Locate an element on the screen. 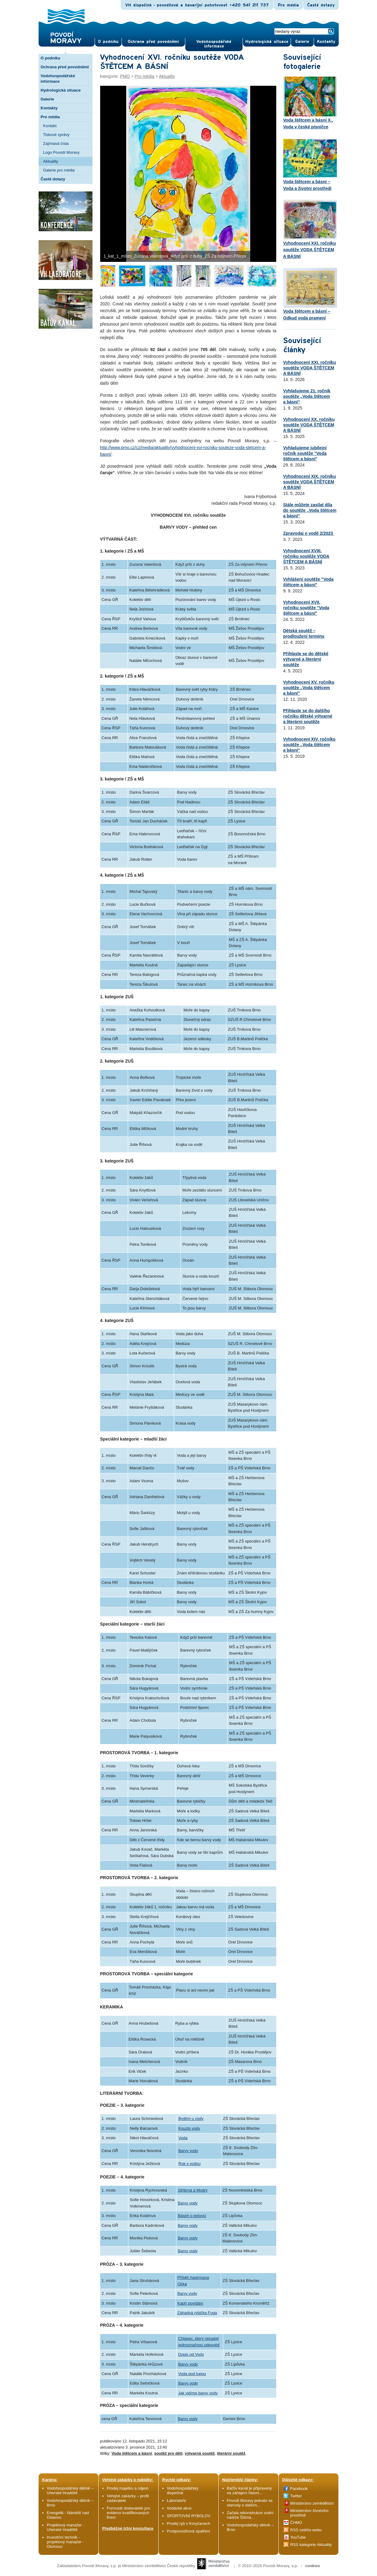 This screenshot has width=377, height=2576. Voda is located at coordinates (183, 2138).